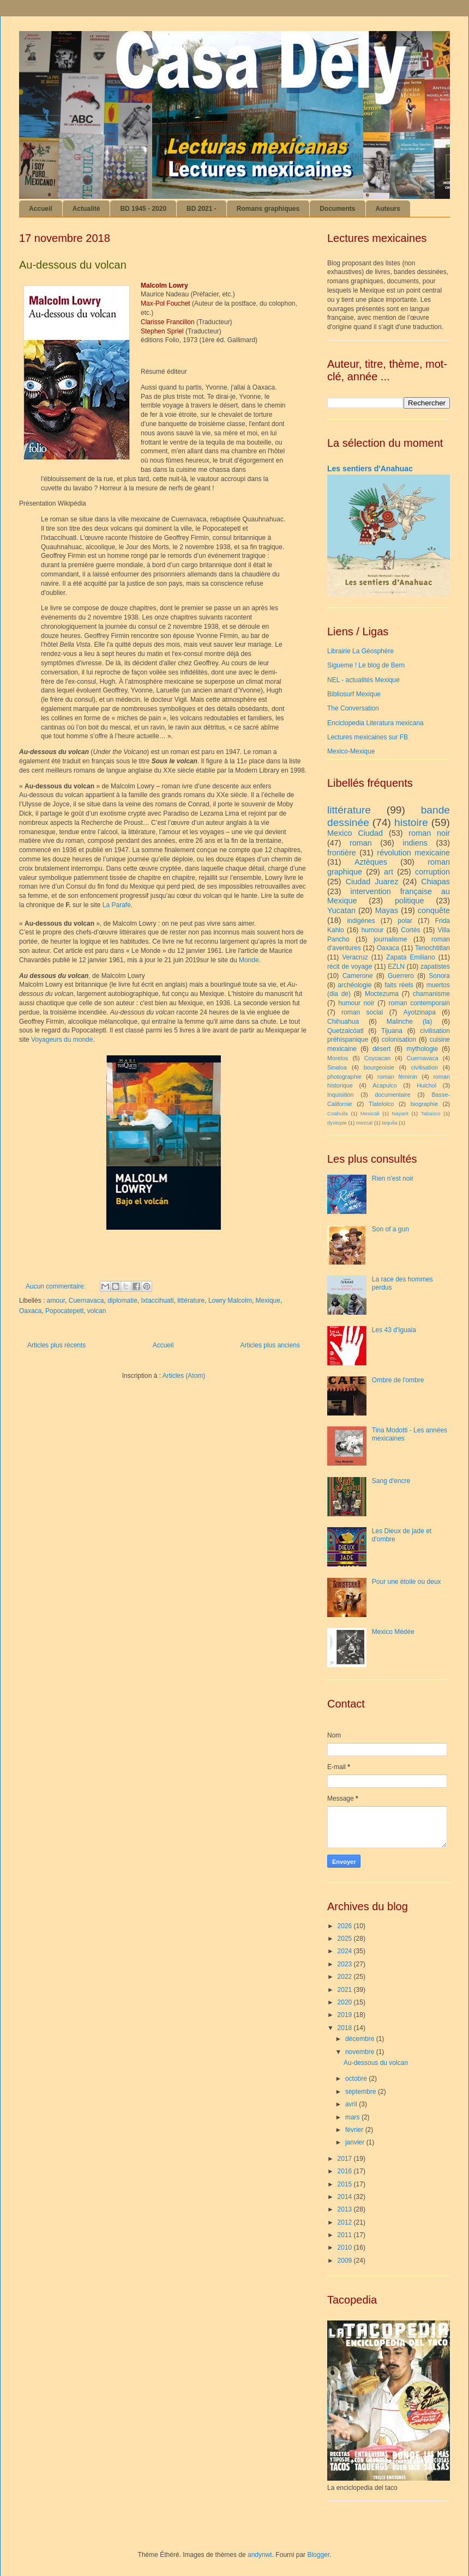 The width and height of the screenshot is (469, 2576). I want to click on Voyageurs du monde, so click(62, 1039).